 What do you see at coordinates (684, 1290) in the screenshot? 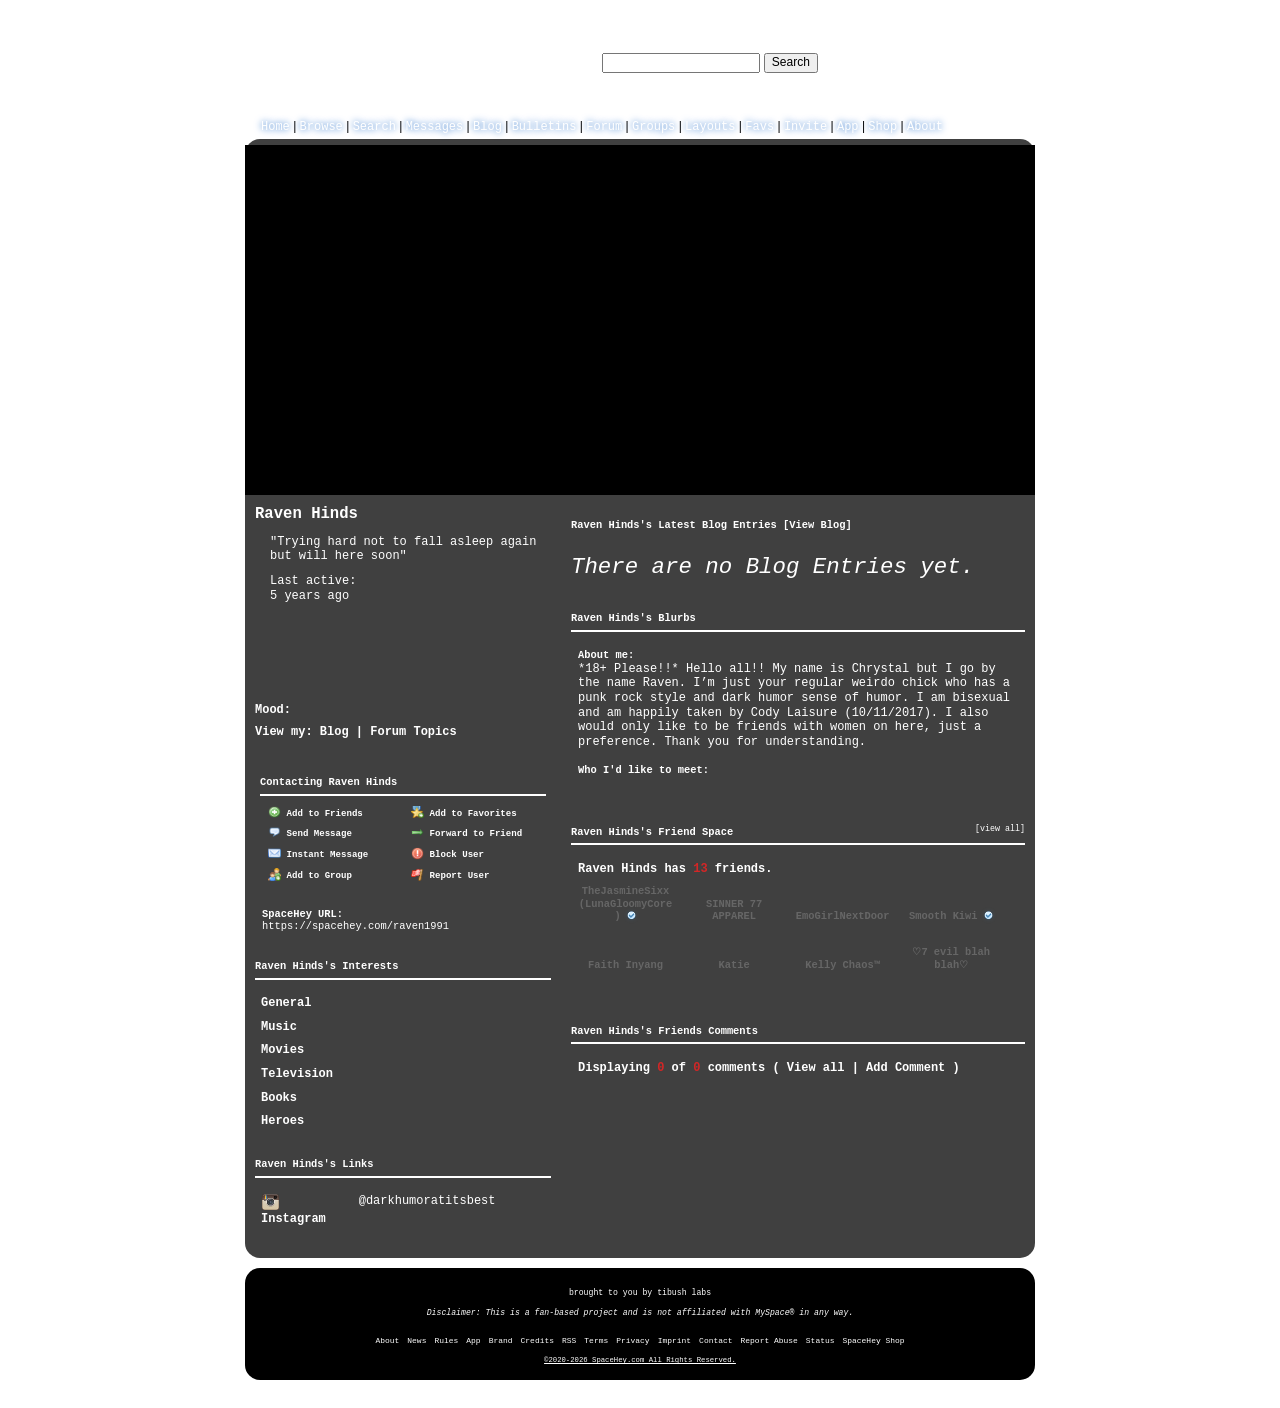
I see `tibush labs` at bounding box center [684, 1290].